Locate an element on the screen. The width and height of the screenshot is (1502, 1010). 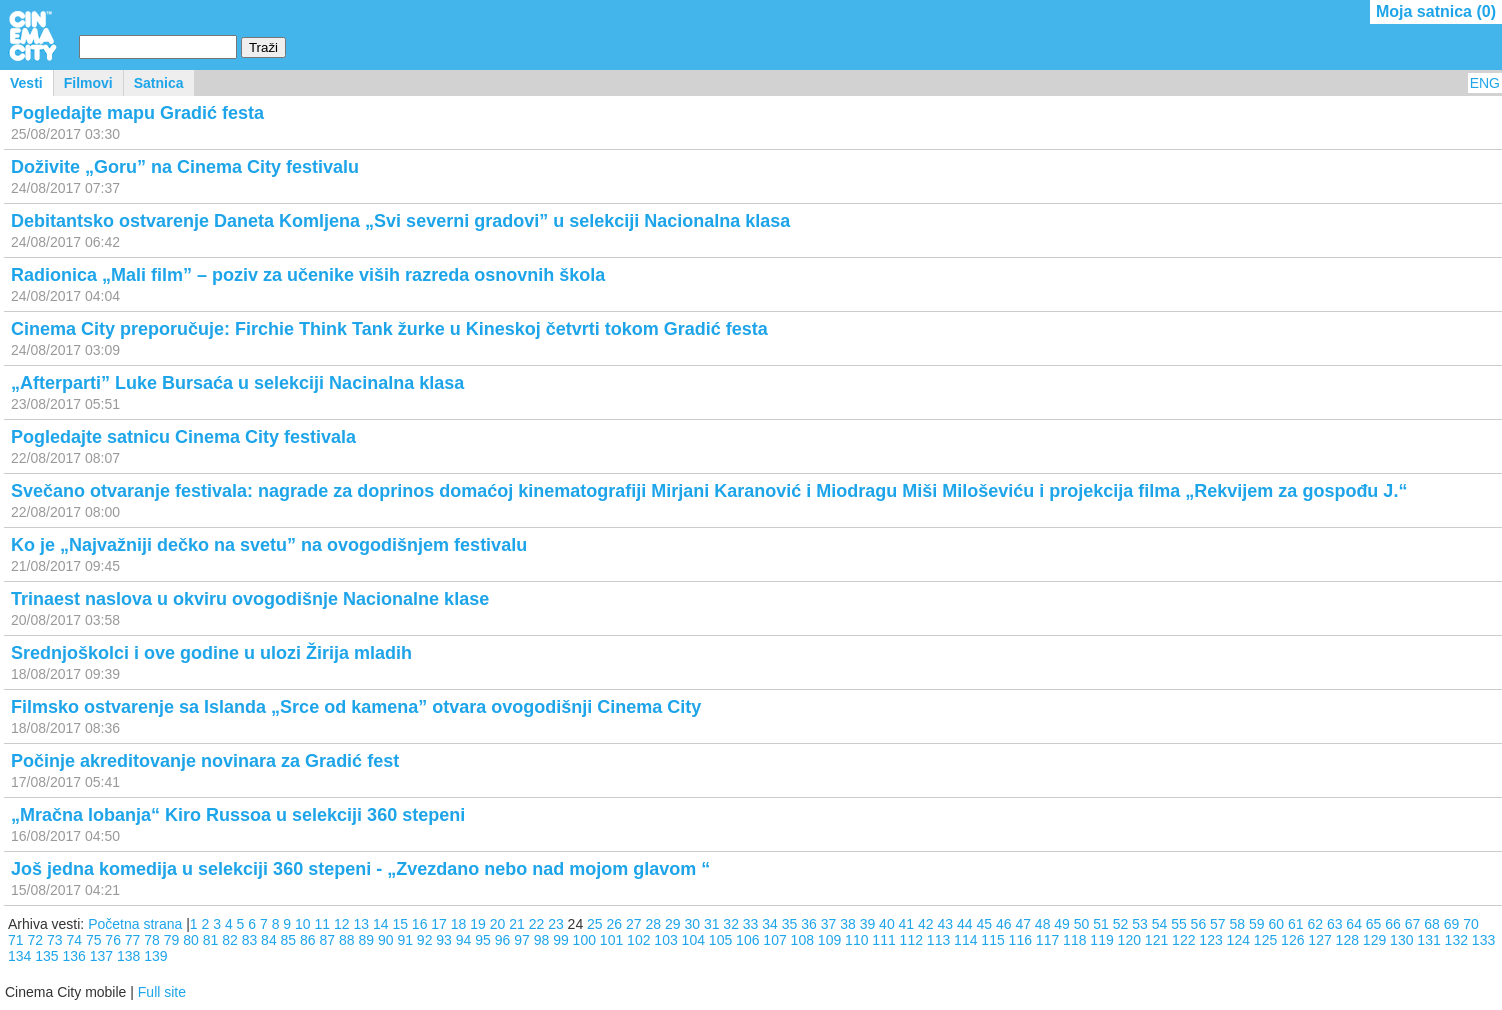
110 is located at coordinates (856, 940).